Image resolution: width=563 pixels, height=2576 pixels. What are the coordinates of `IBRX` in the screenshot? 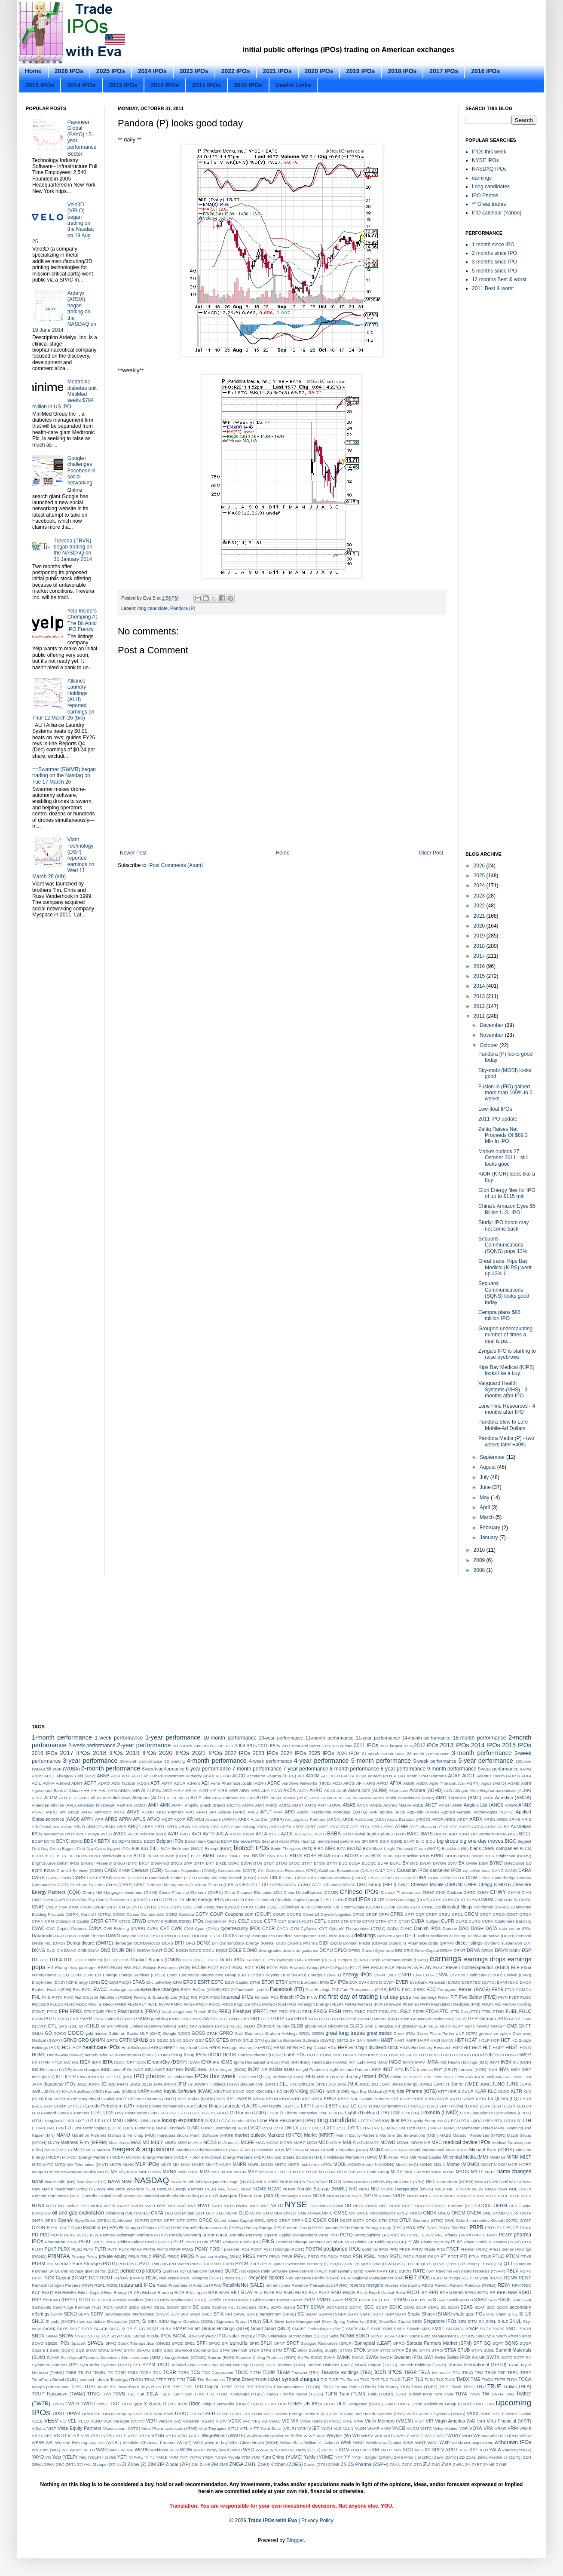 It's located at (96, 2062).